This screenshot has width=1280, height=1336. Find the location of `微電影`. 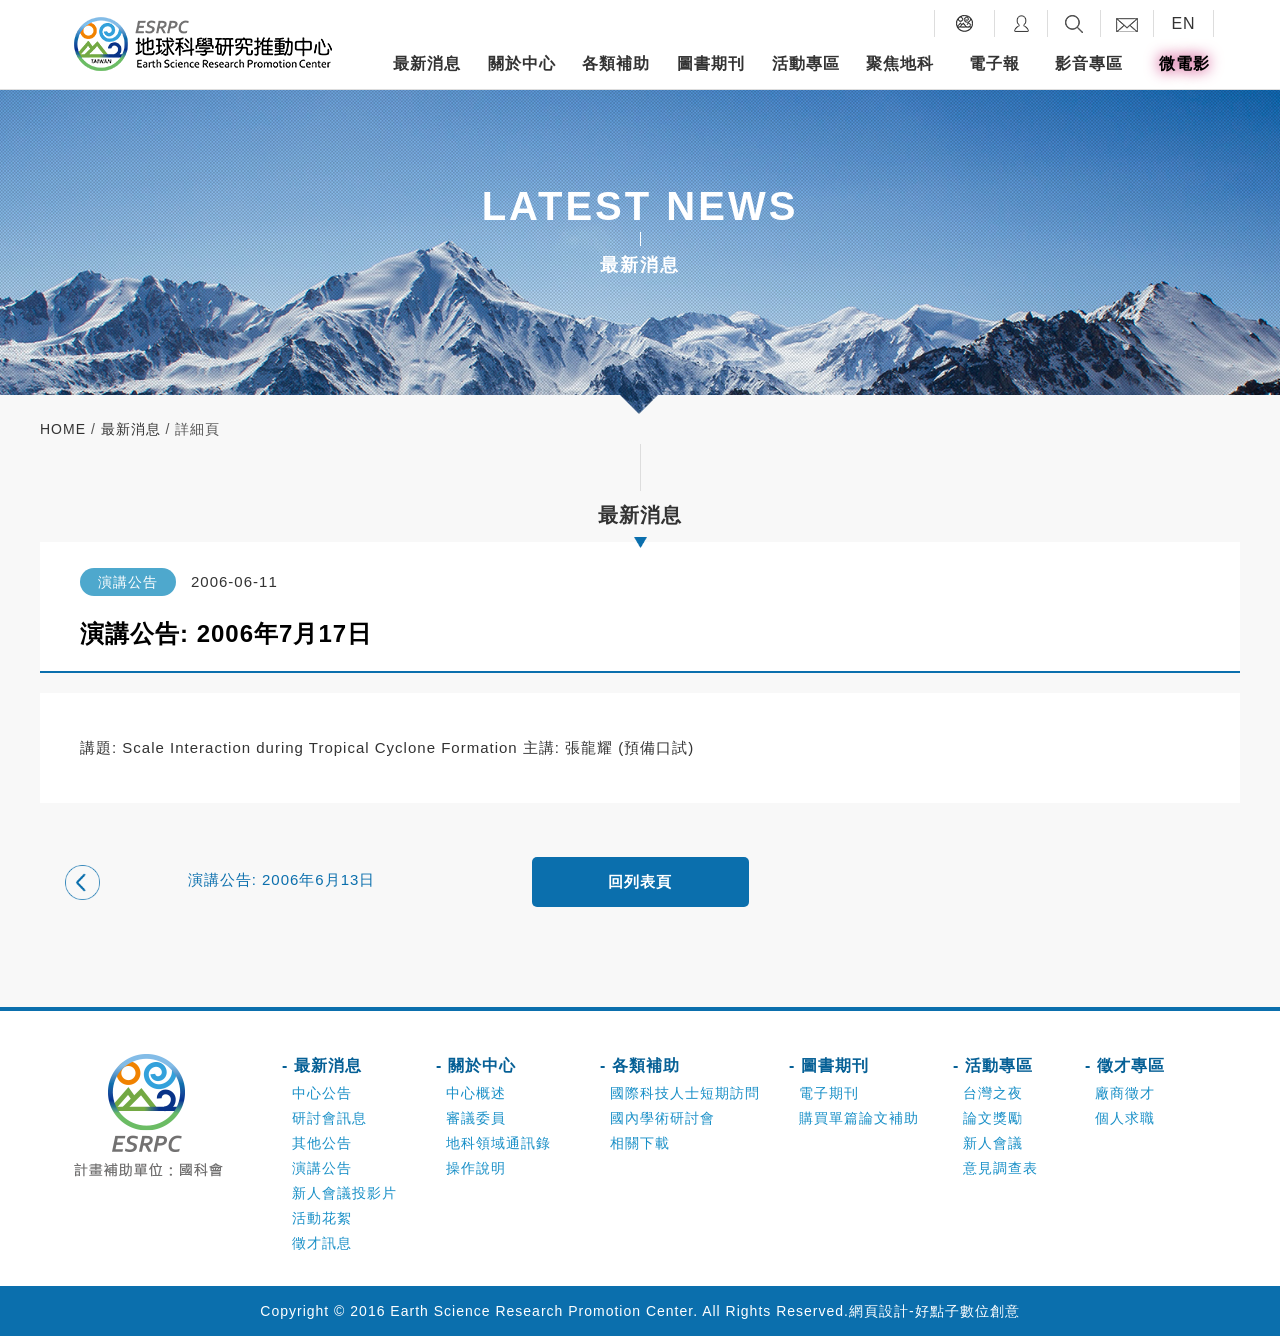

微電影 is located at coordinates (1184, 63).